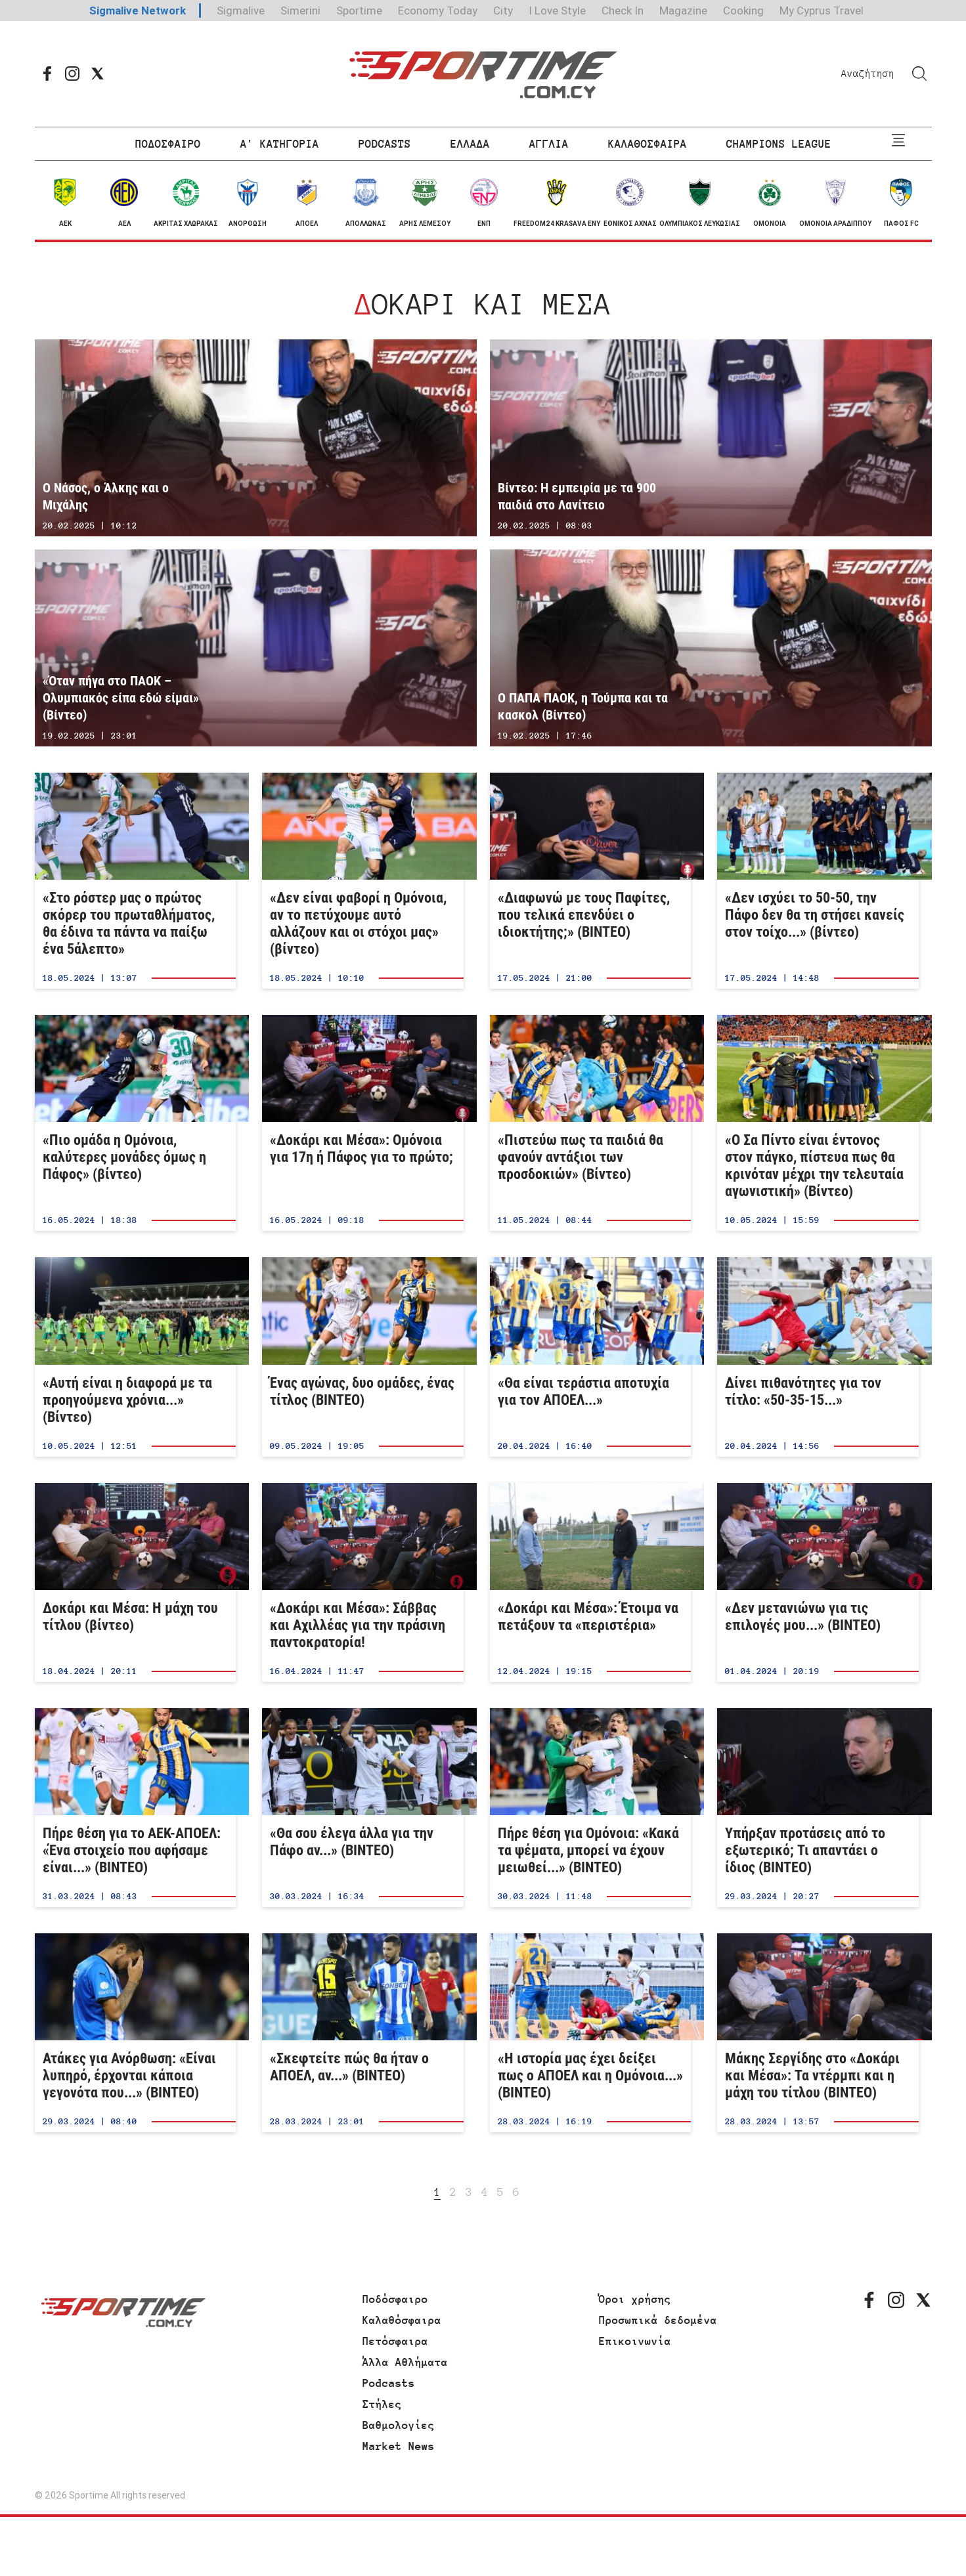 This screenshot has height=2576, width=966. I want to click on Sigmalive, so click(241, 10).